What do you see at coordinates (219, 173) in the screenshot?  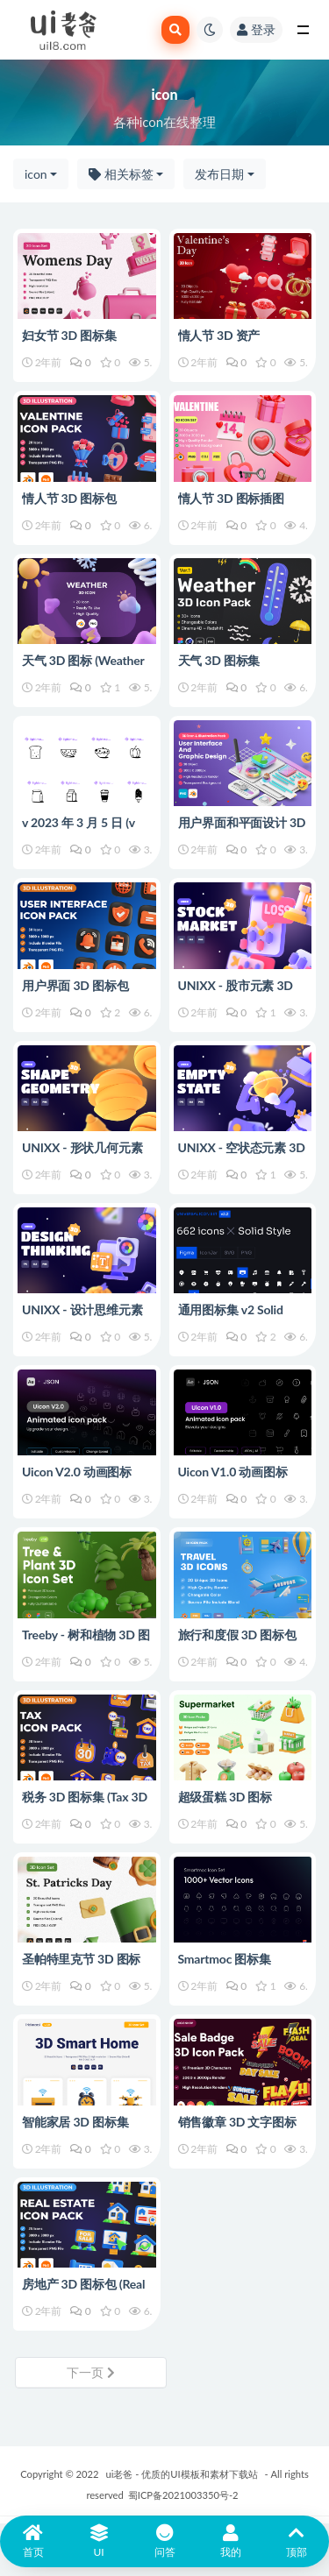 I see `发布日期` at bounding box center [219, 173].